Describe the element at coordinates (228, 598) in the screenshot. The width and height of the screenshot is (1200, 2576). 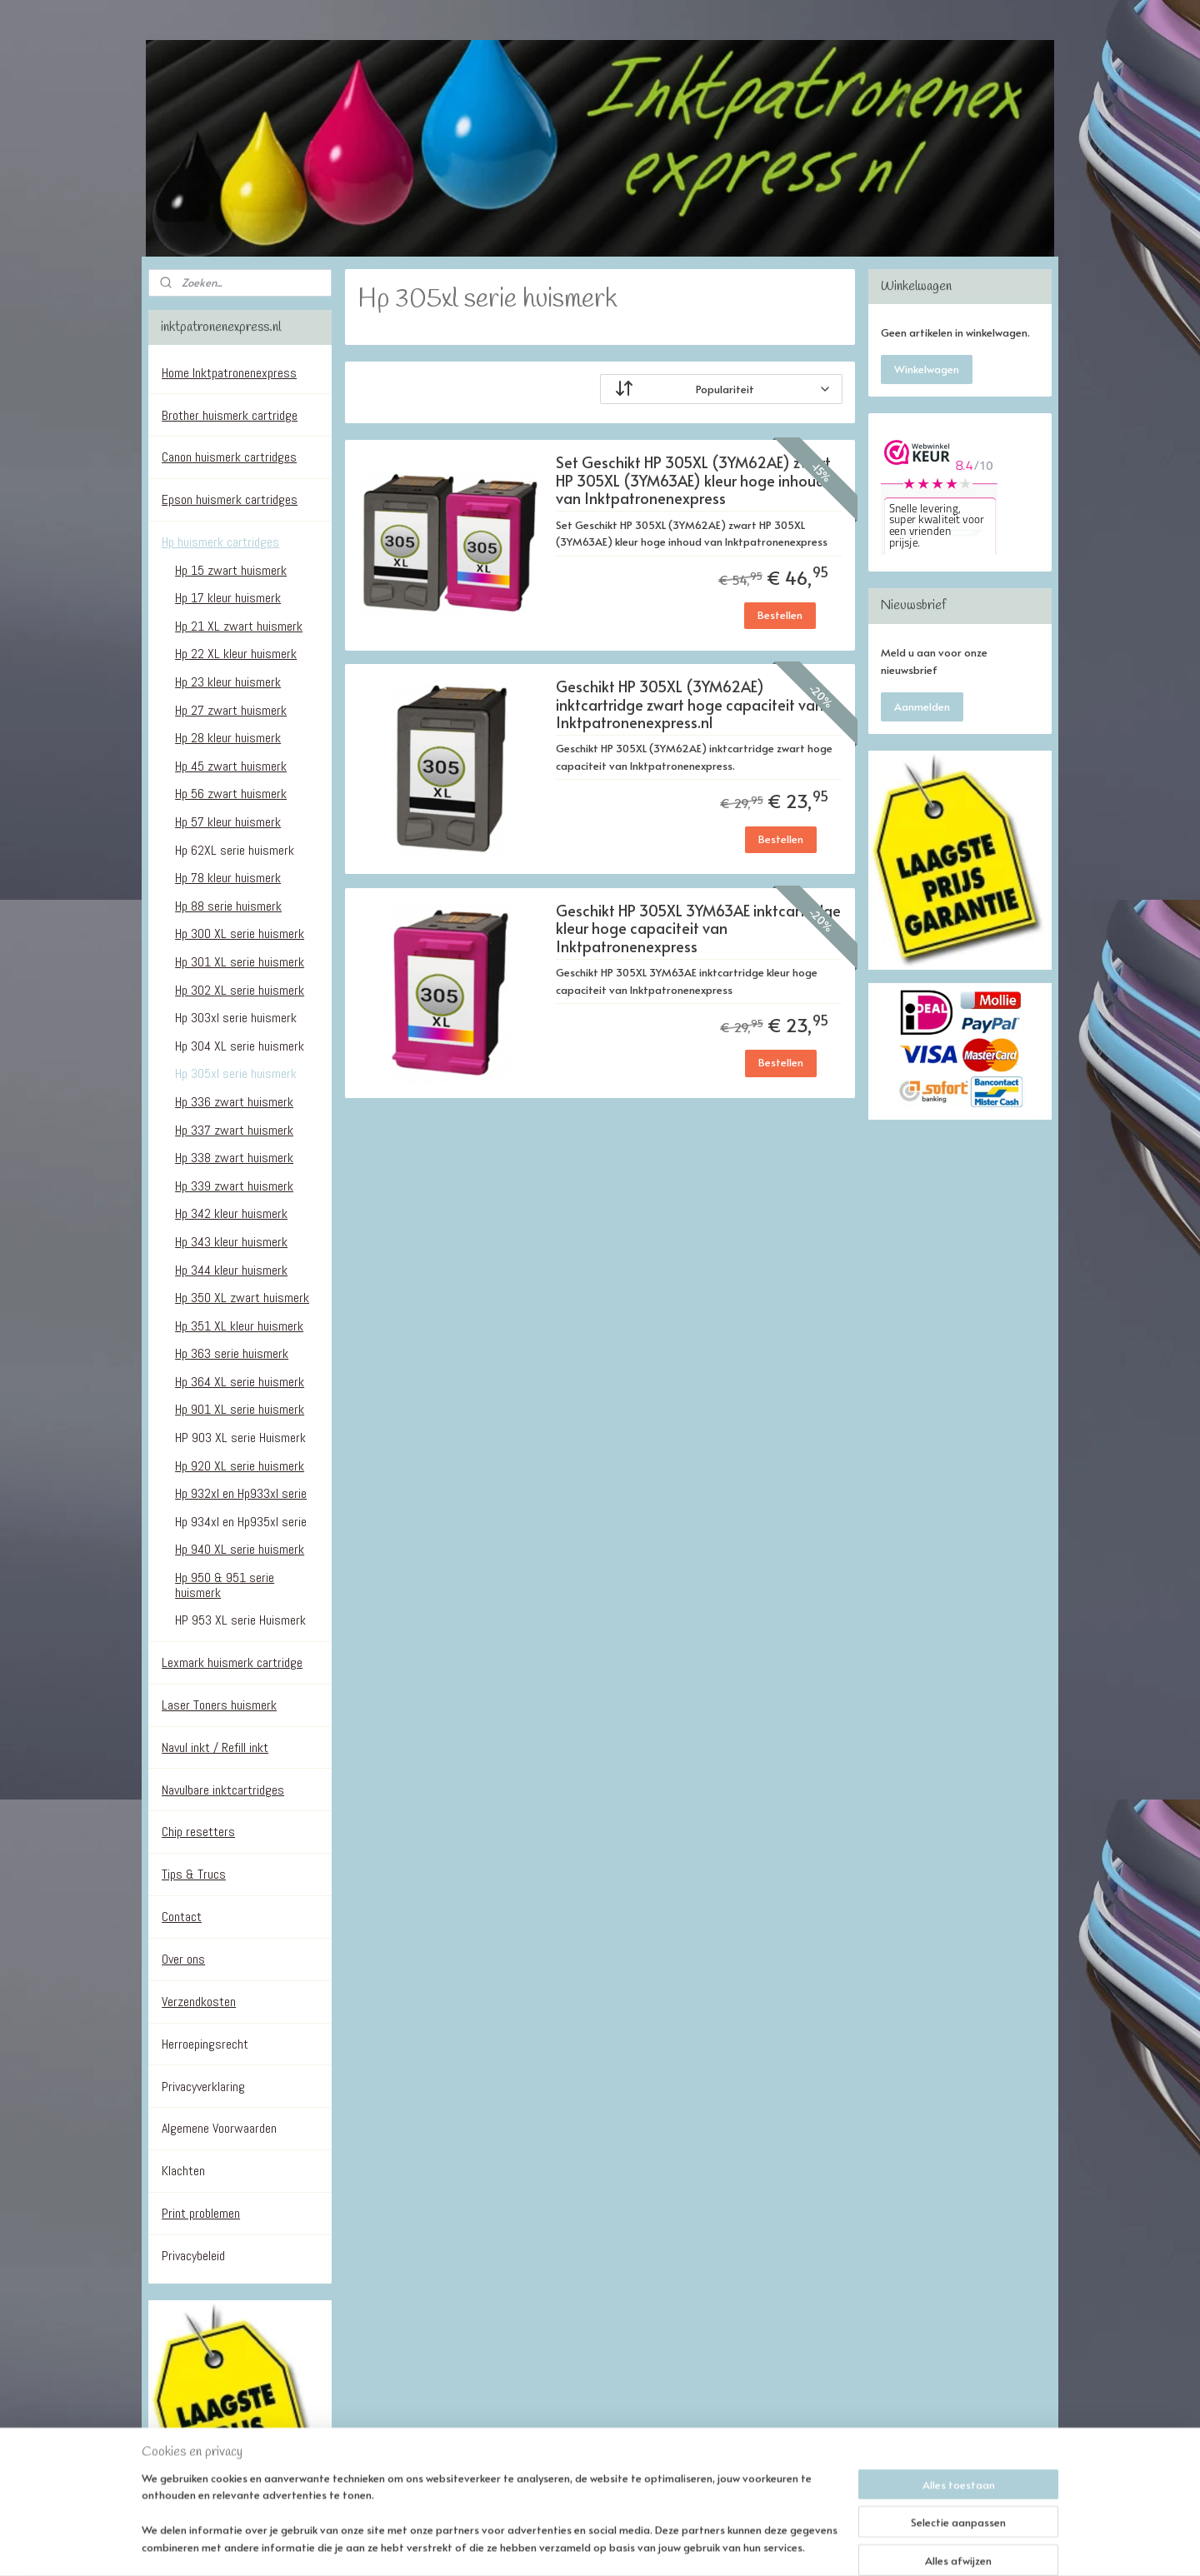
I see `Hp 17 kleur huismerk` at that location.